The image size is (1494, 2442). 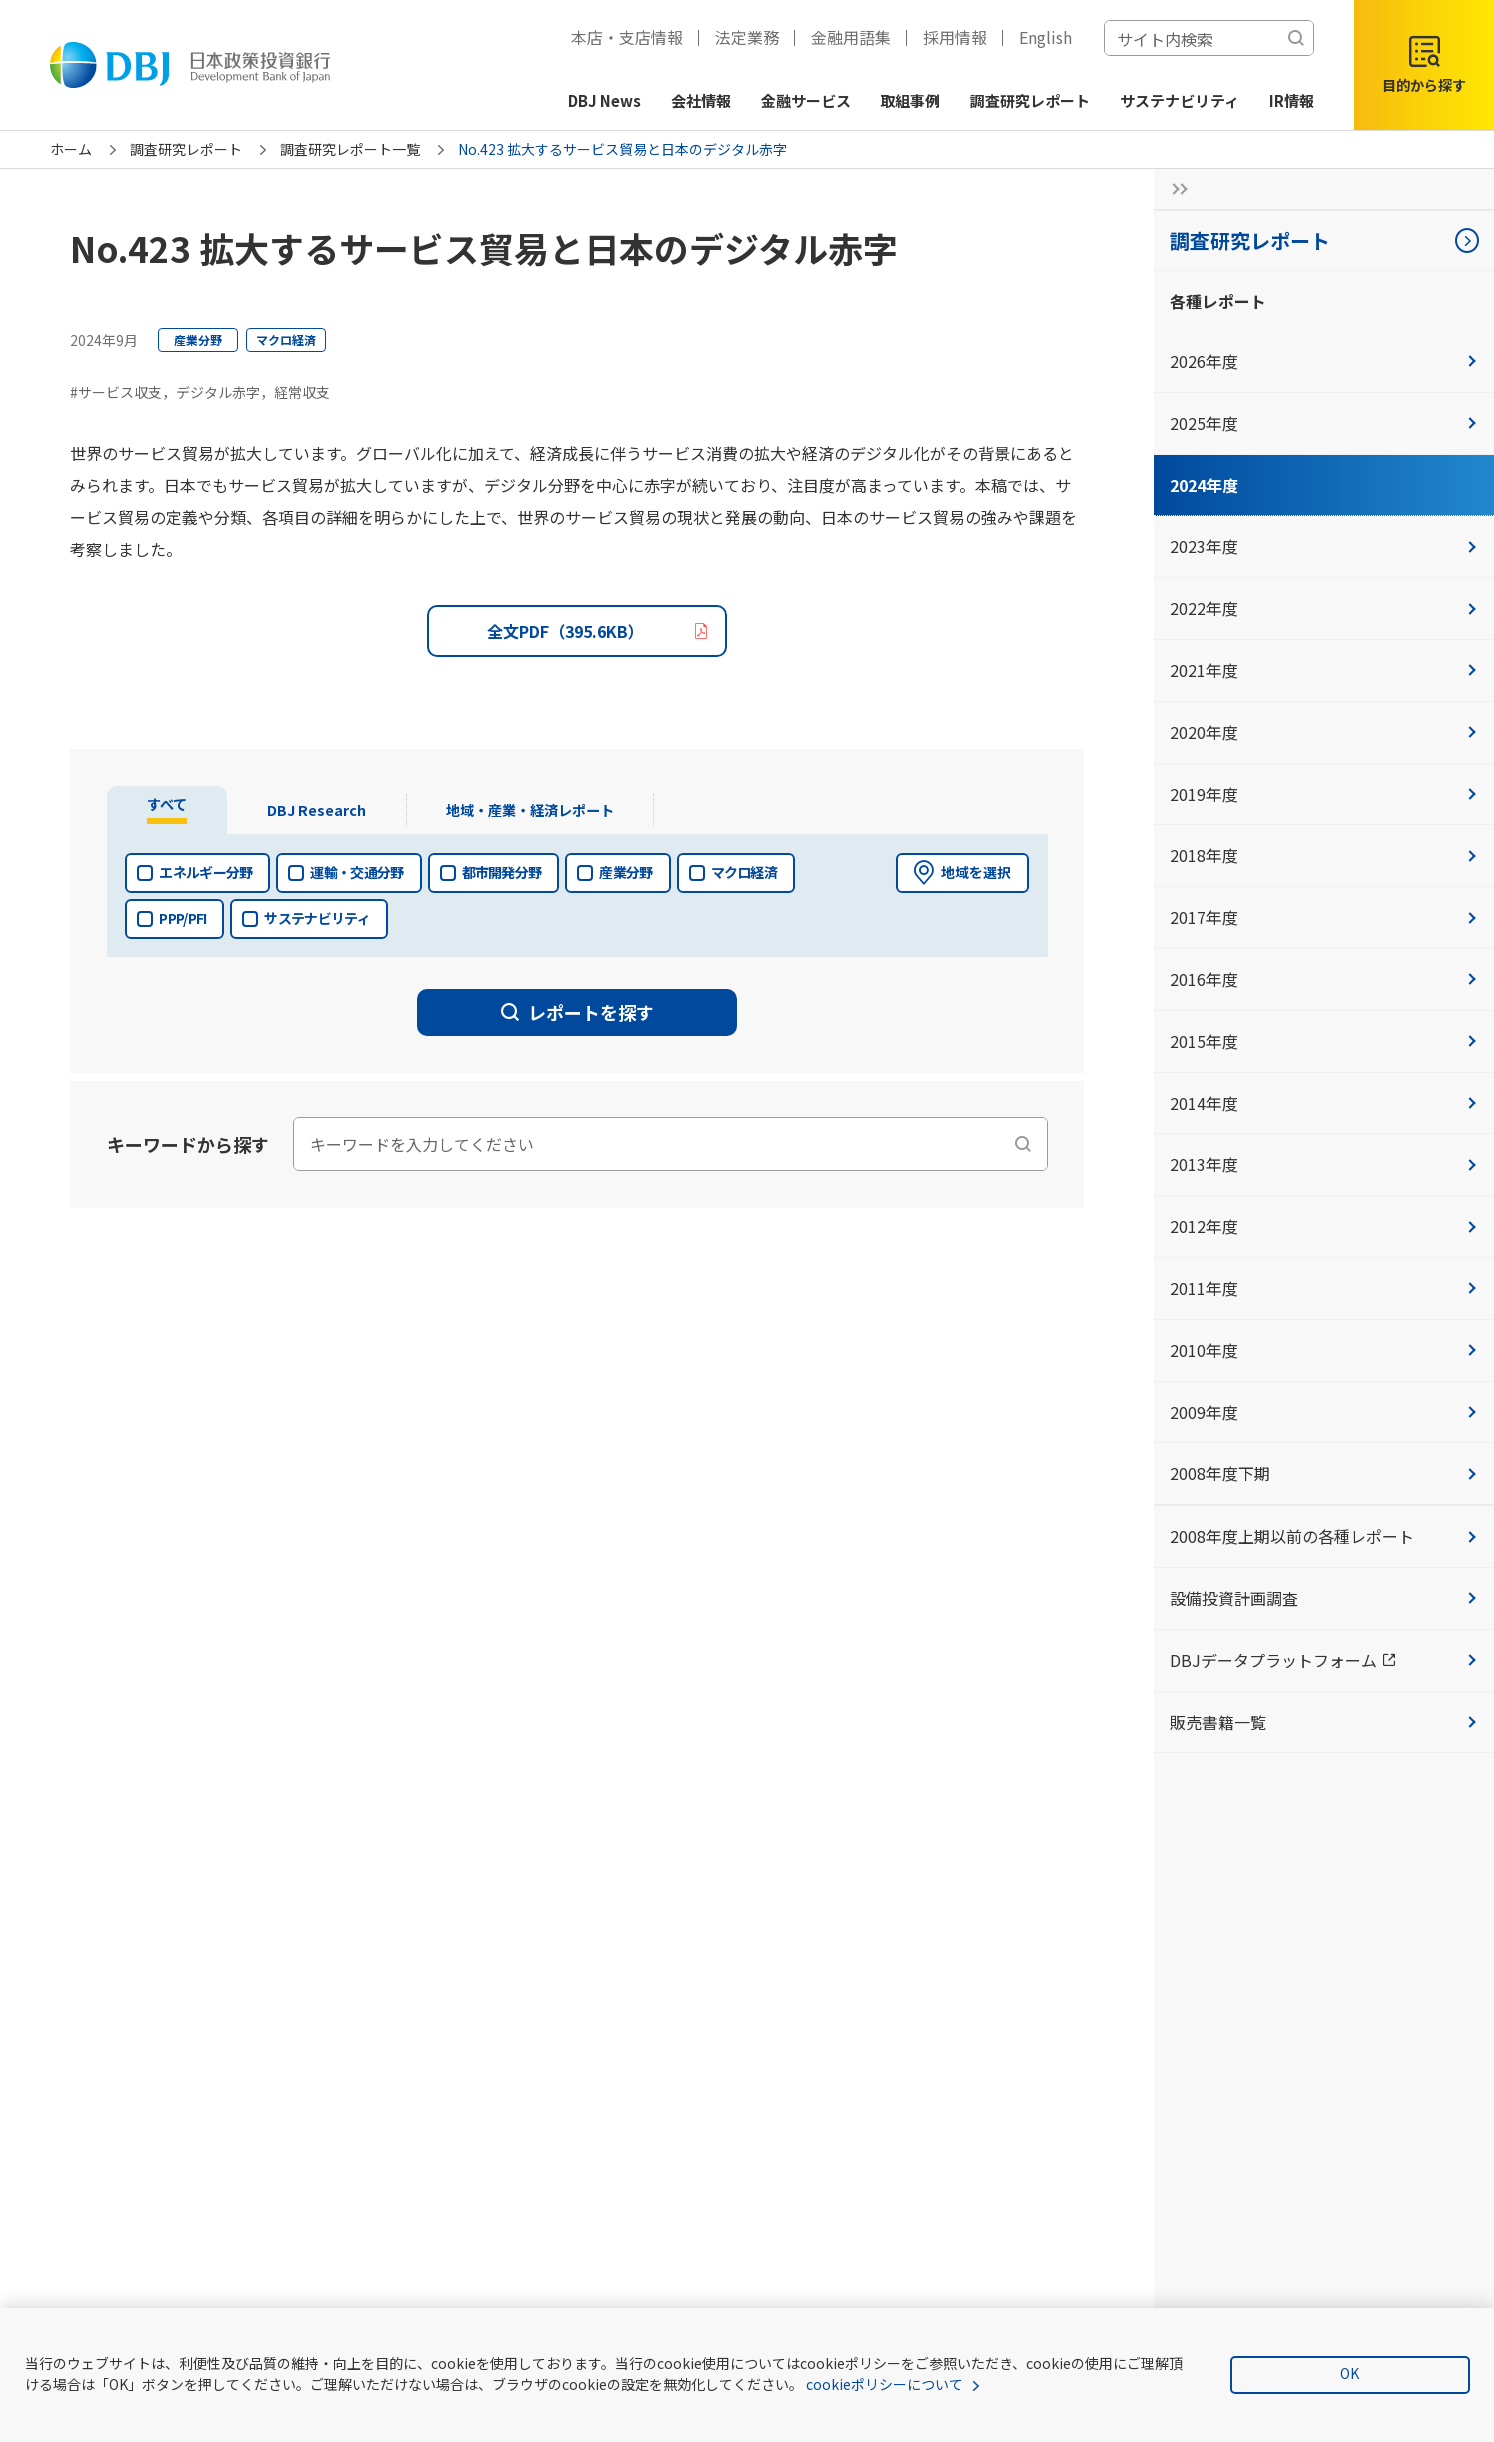 What do you see at coordinates (1324, 732) in the screenshot?
I see `2020年度` at bounding box center [1324, 732].